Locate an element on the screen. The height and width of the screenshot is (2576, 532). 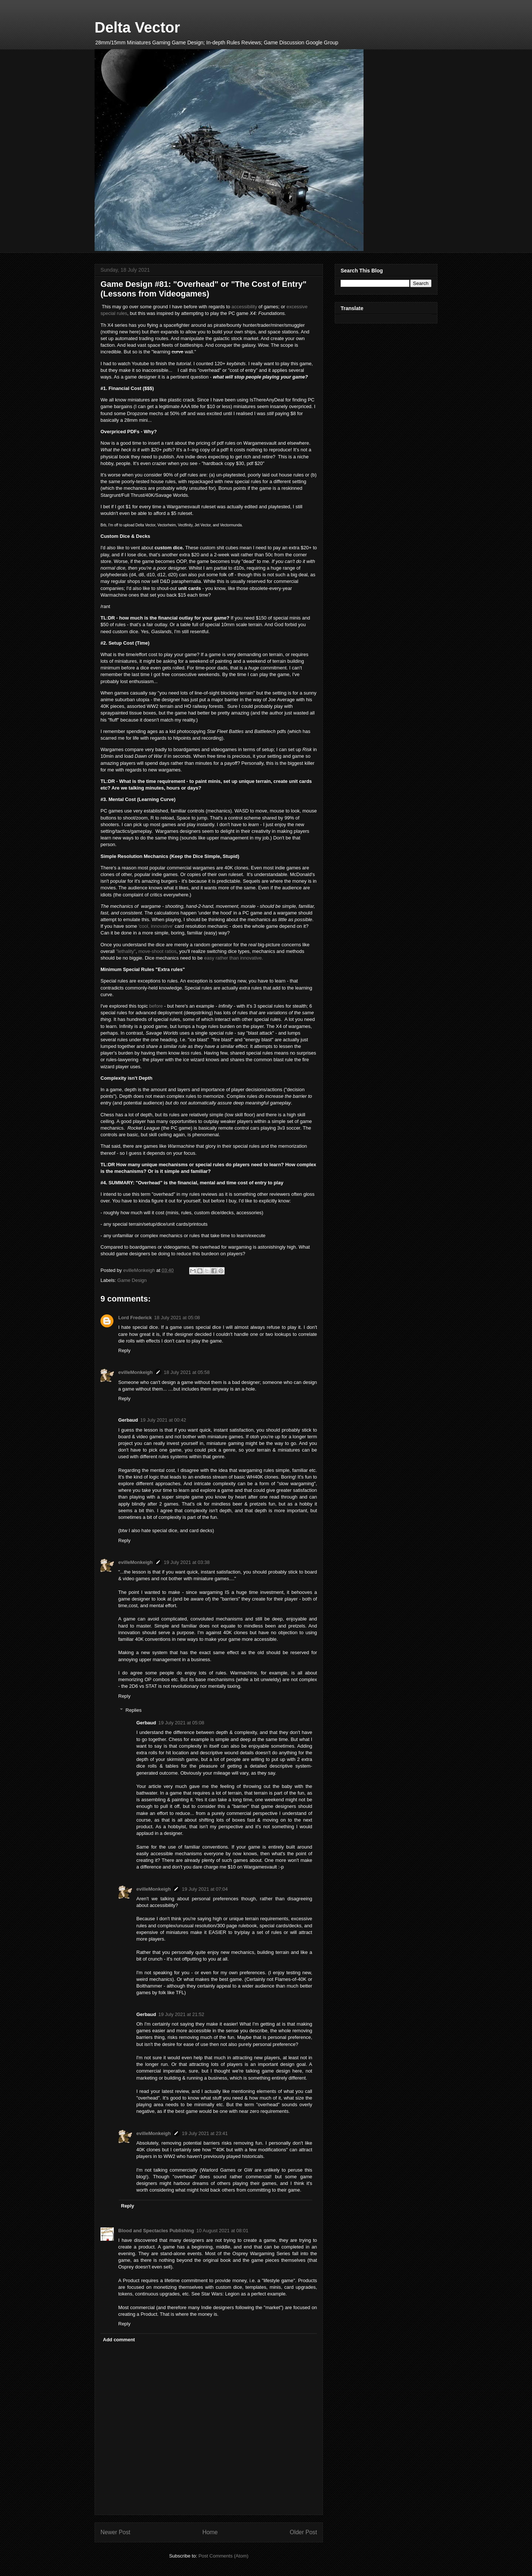
Blood and Spectacles Publishing is located at coordinates (156, 2230).